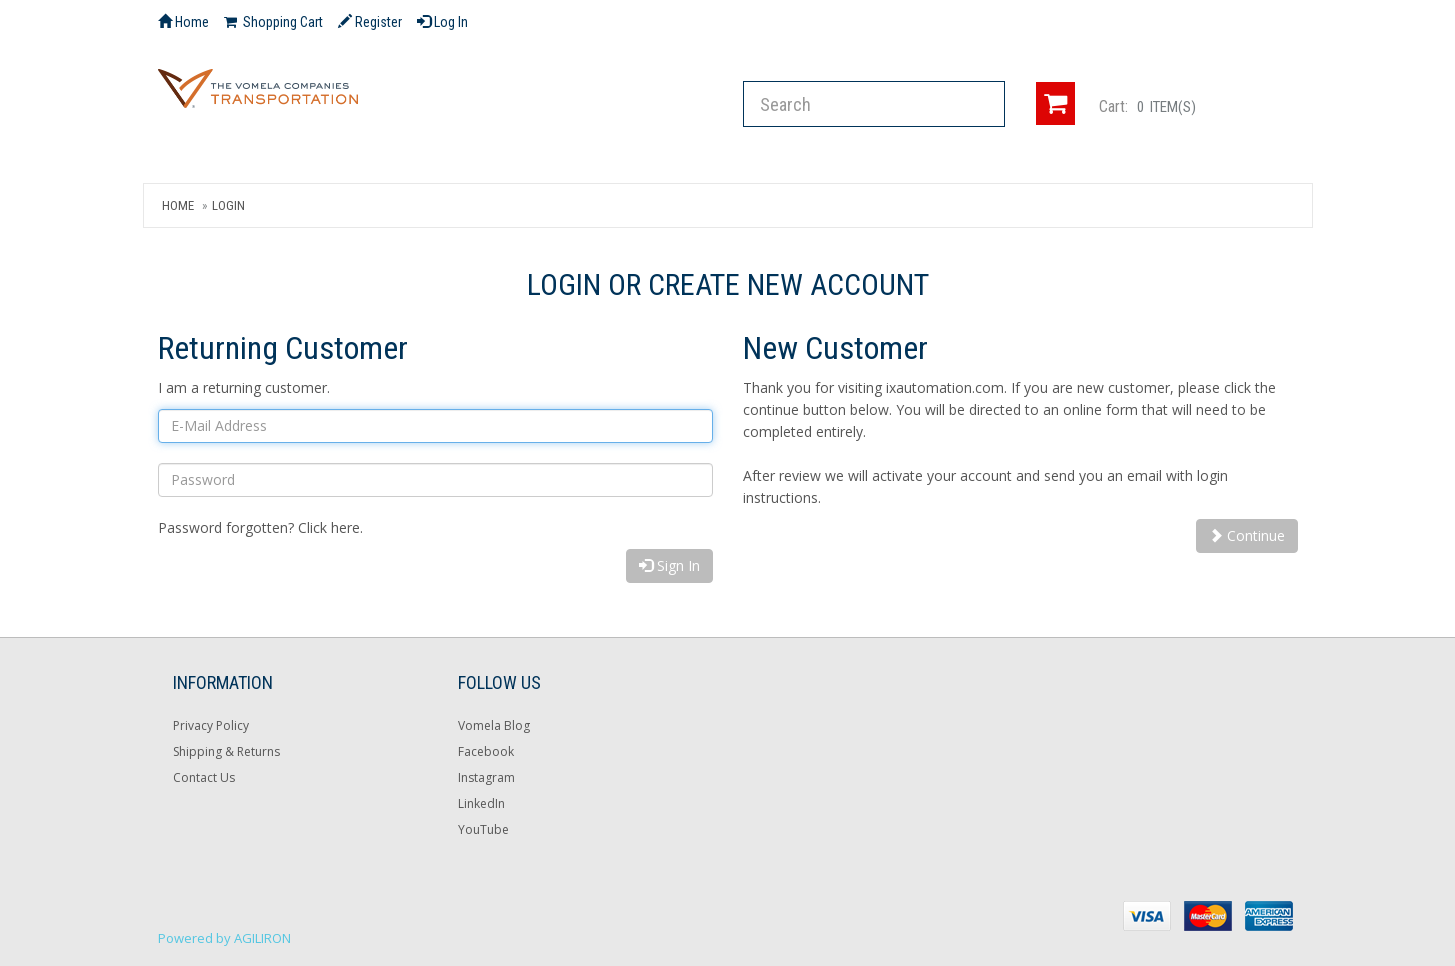 Image resolution: width=1455 pixels, height=966 pixels. What do you see at coordinates (211, 725) in the screenshot?
I see `Privacy Policy` at bounding box center [211, 725].